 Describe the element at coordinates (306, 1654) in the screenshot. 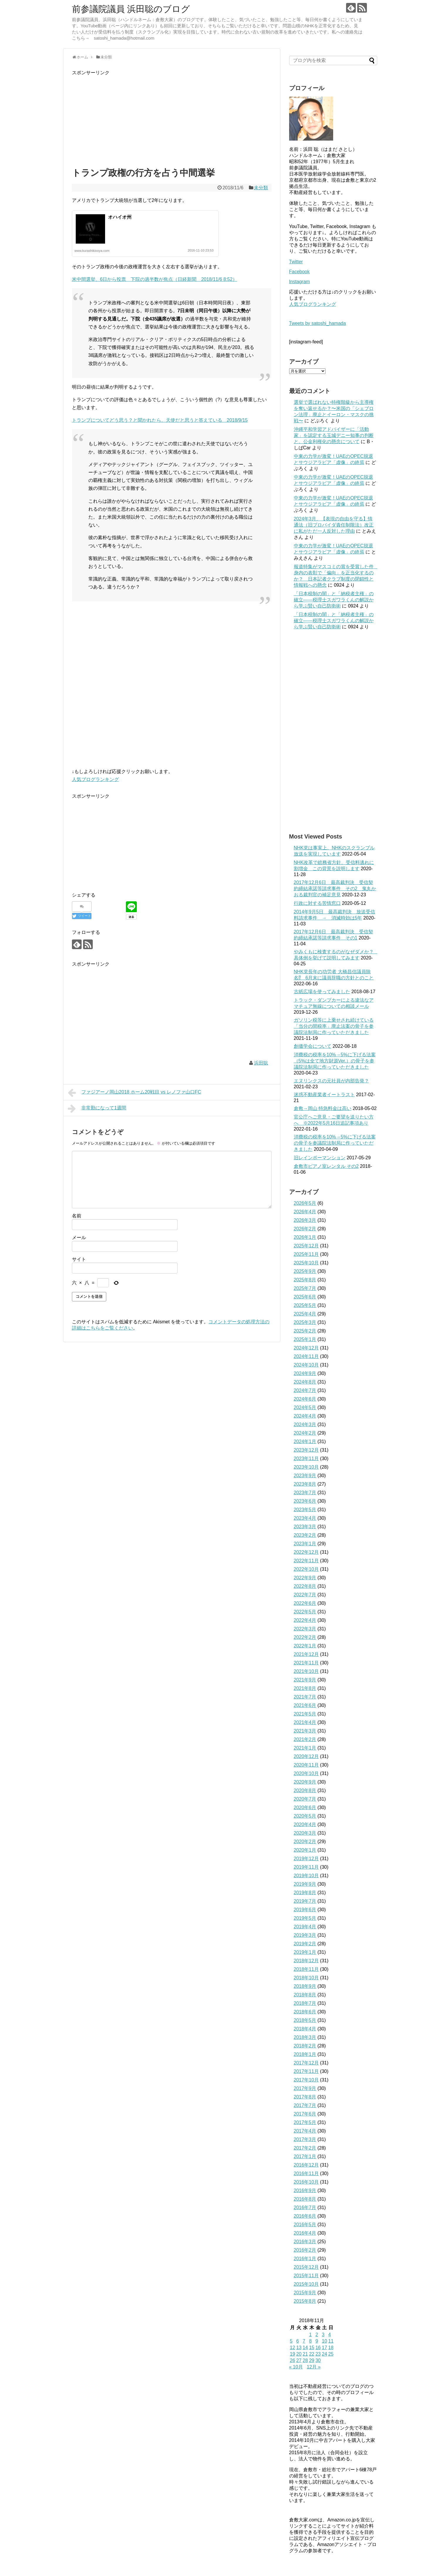

I see `2021年12月` at that location.